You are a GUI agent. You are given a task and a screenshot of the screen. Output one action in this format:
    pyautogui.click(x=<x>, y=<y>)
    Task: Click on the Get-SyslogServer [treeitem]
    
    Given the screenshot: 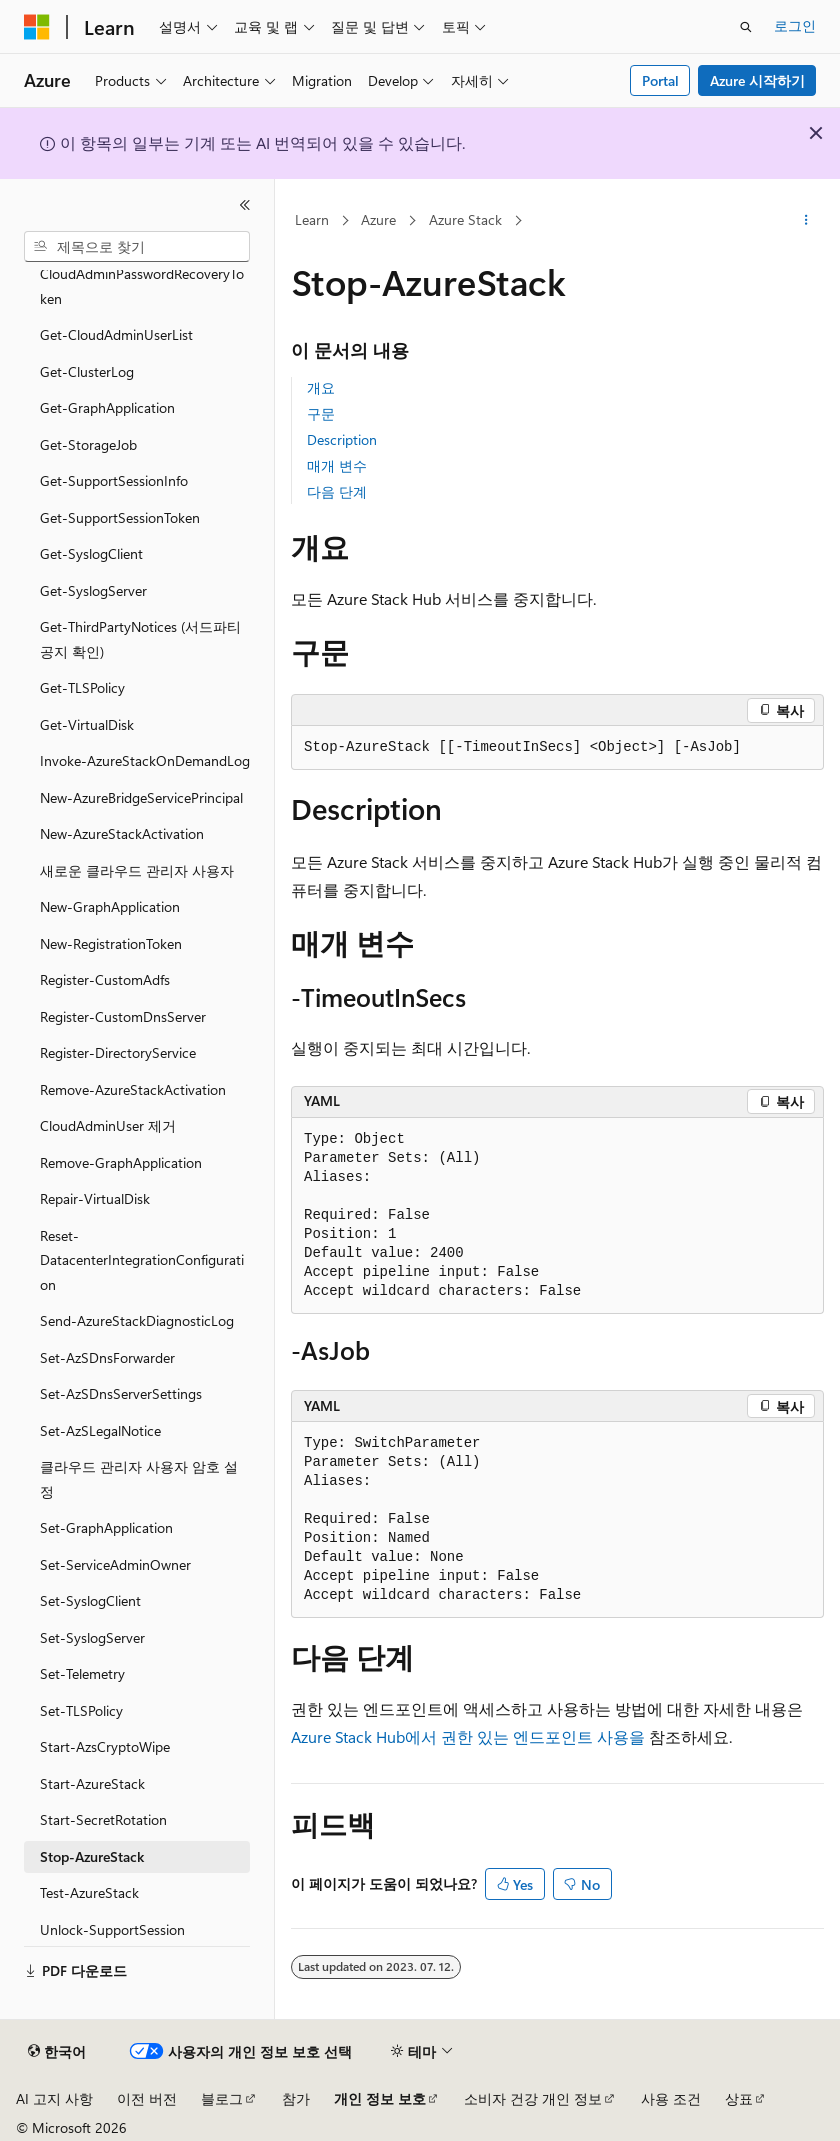 What is the action you would take?
    pyautogui.click(x=93, y=590)
    